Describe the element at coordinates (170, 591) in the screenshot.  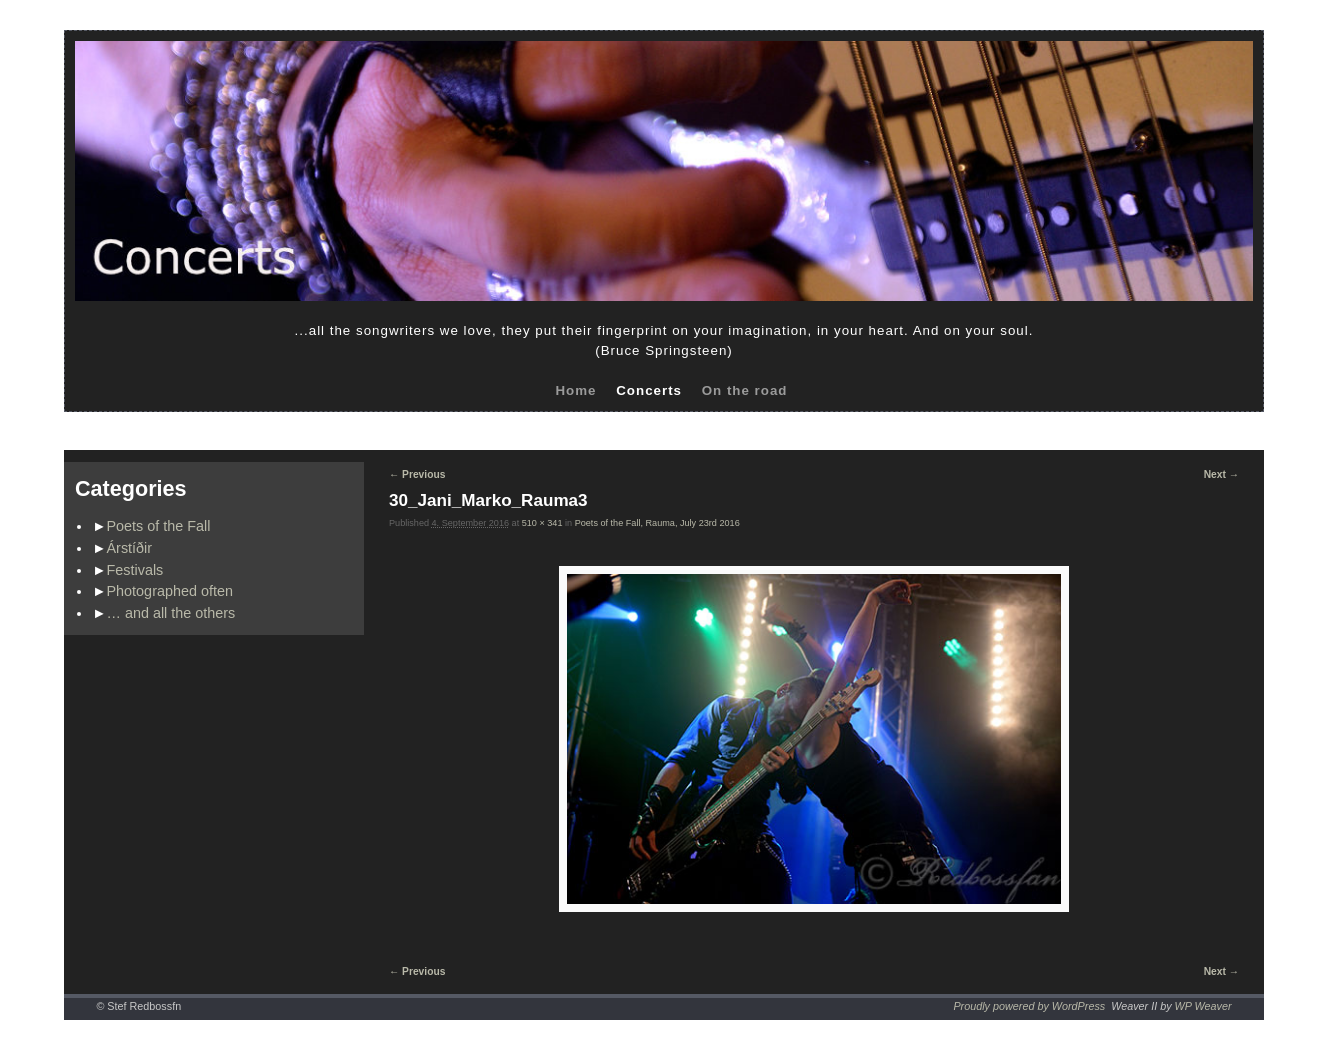
I see `Photographed often` at that location.